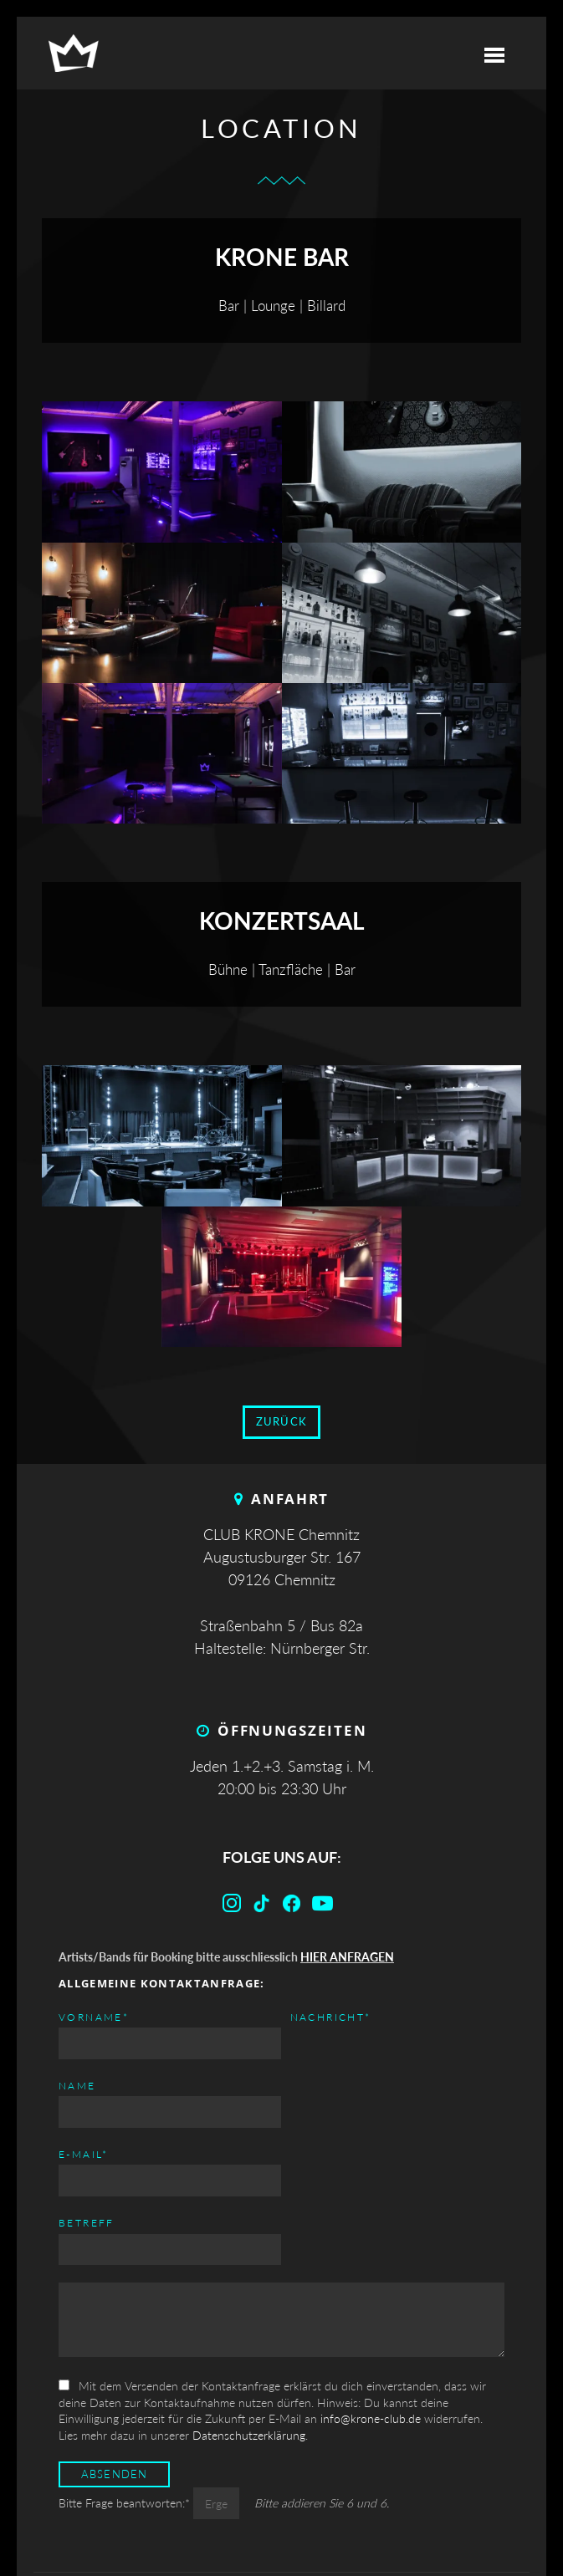 The height and width of the screenshot is (2576, 563). Describe the element at coordinates (94, 2016) in the screenshot. I see `Vorname` at that location.